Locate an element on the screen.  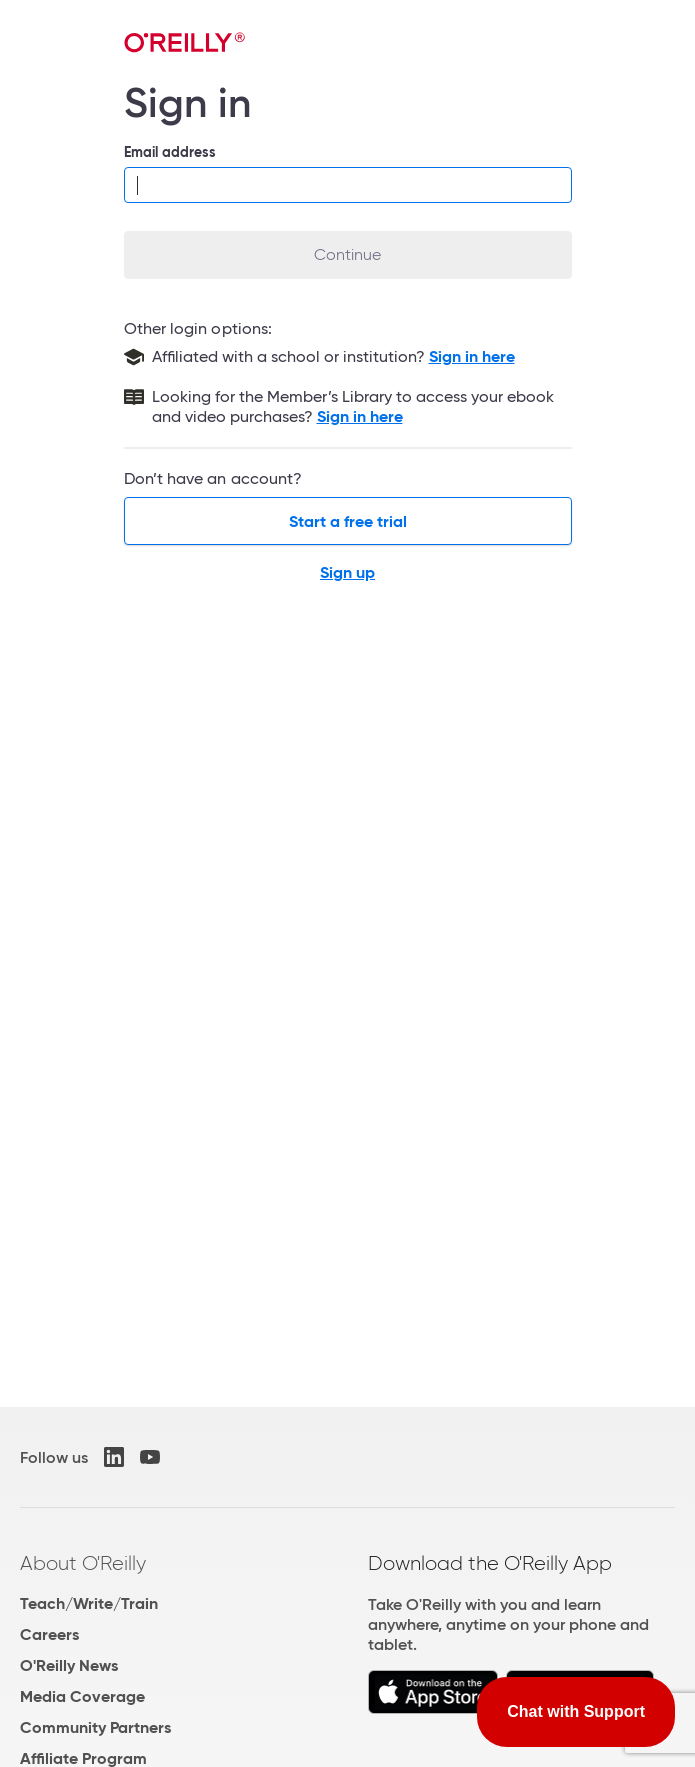
O'Reilly News is located at coordinates (69, 1665).